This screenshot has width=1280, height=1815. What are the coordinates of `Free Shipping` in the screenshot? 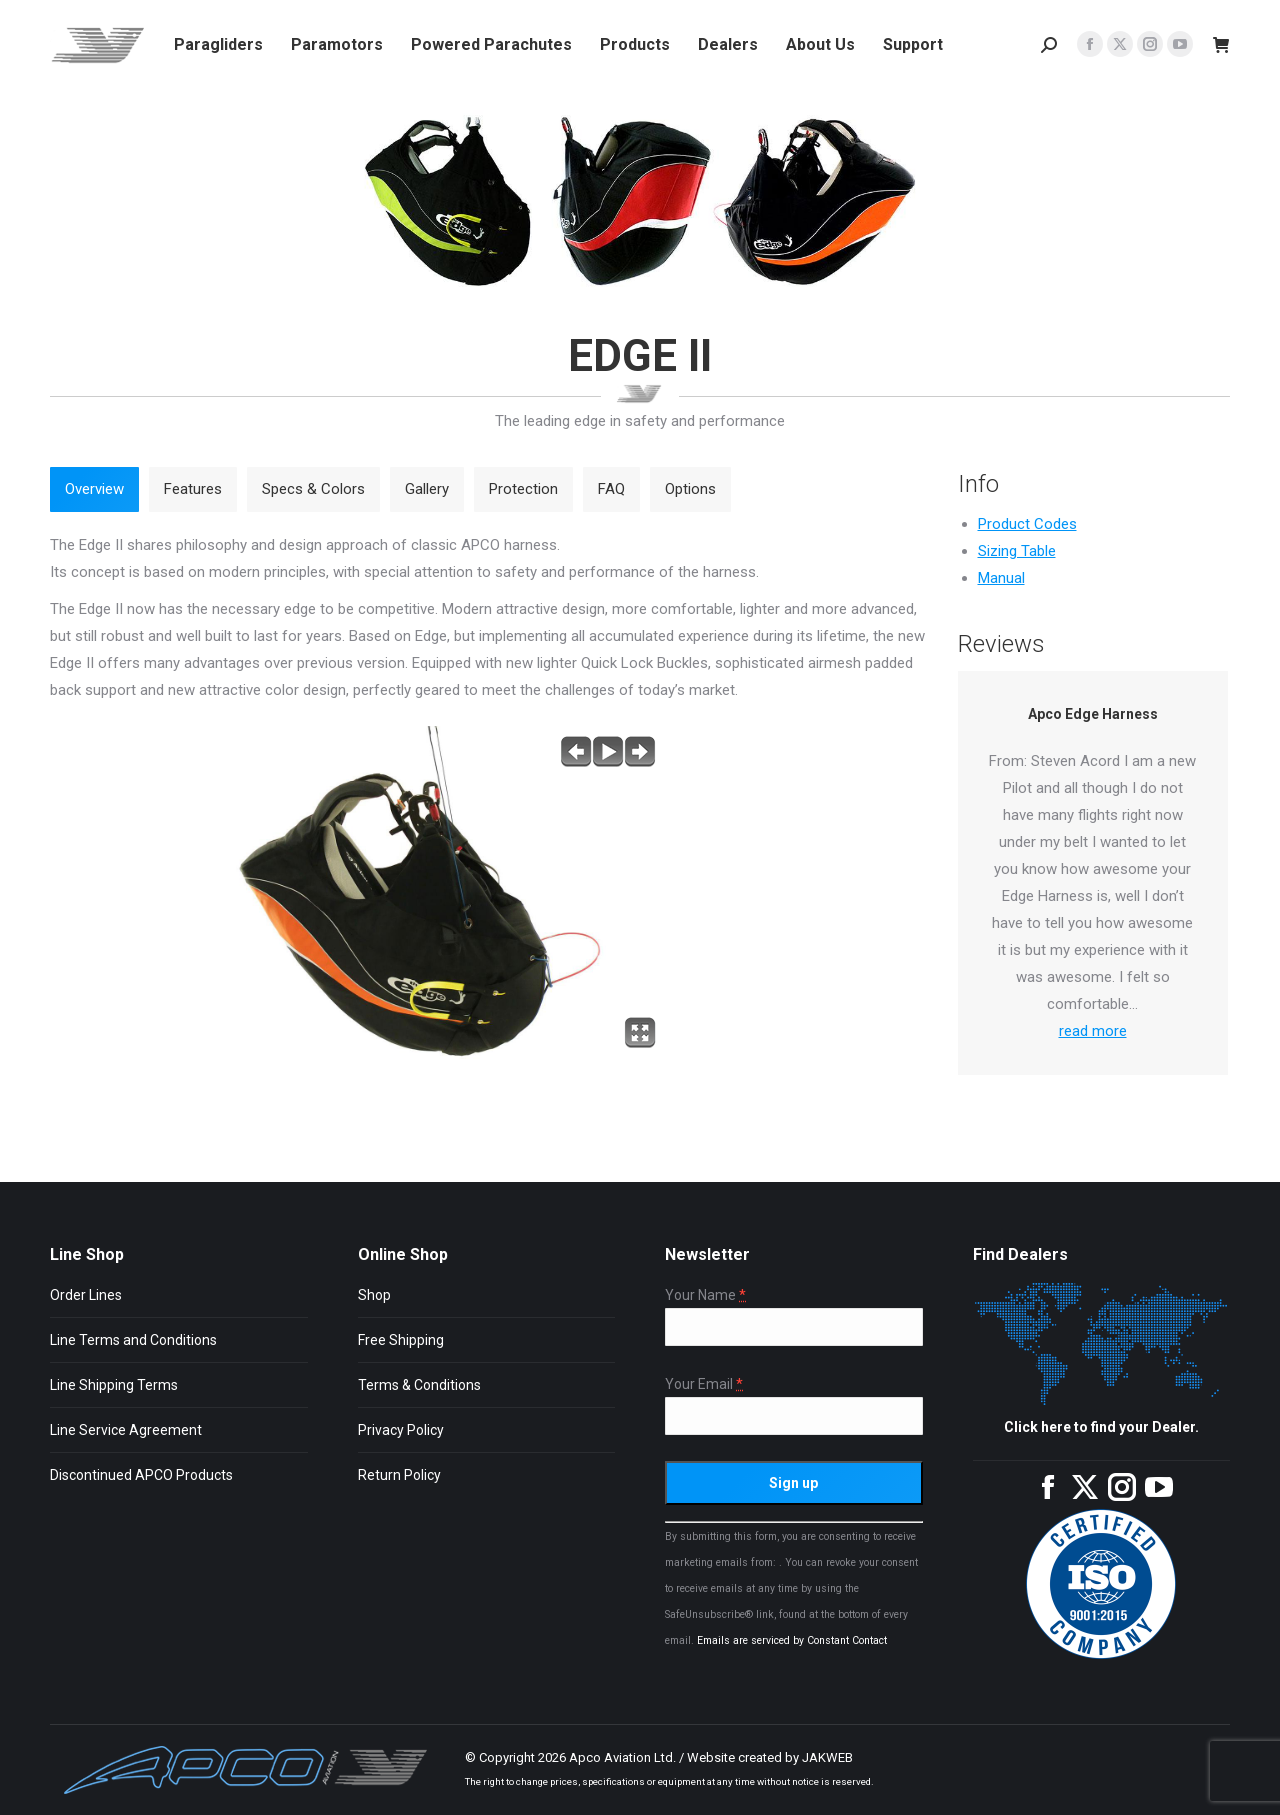 It's located at (401, 1340).